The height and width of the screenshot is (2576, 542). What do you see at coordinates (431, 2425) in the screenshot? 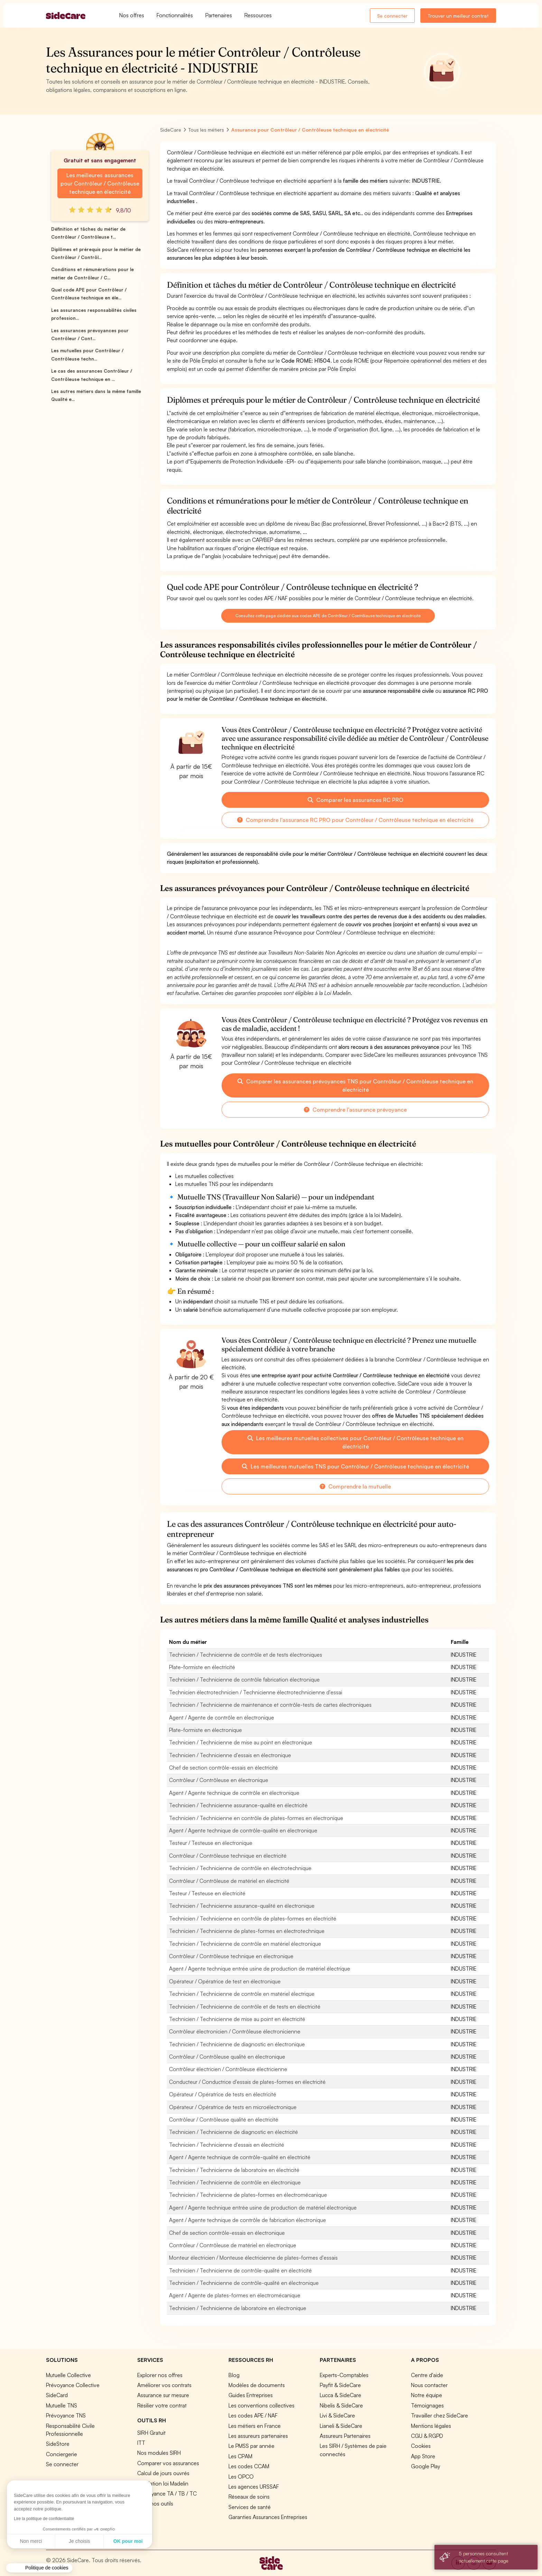
I see `Mentions légales` at bounding box center [431, 2425].